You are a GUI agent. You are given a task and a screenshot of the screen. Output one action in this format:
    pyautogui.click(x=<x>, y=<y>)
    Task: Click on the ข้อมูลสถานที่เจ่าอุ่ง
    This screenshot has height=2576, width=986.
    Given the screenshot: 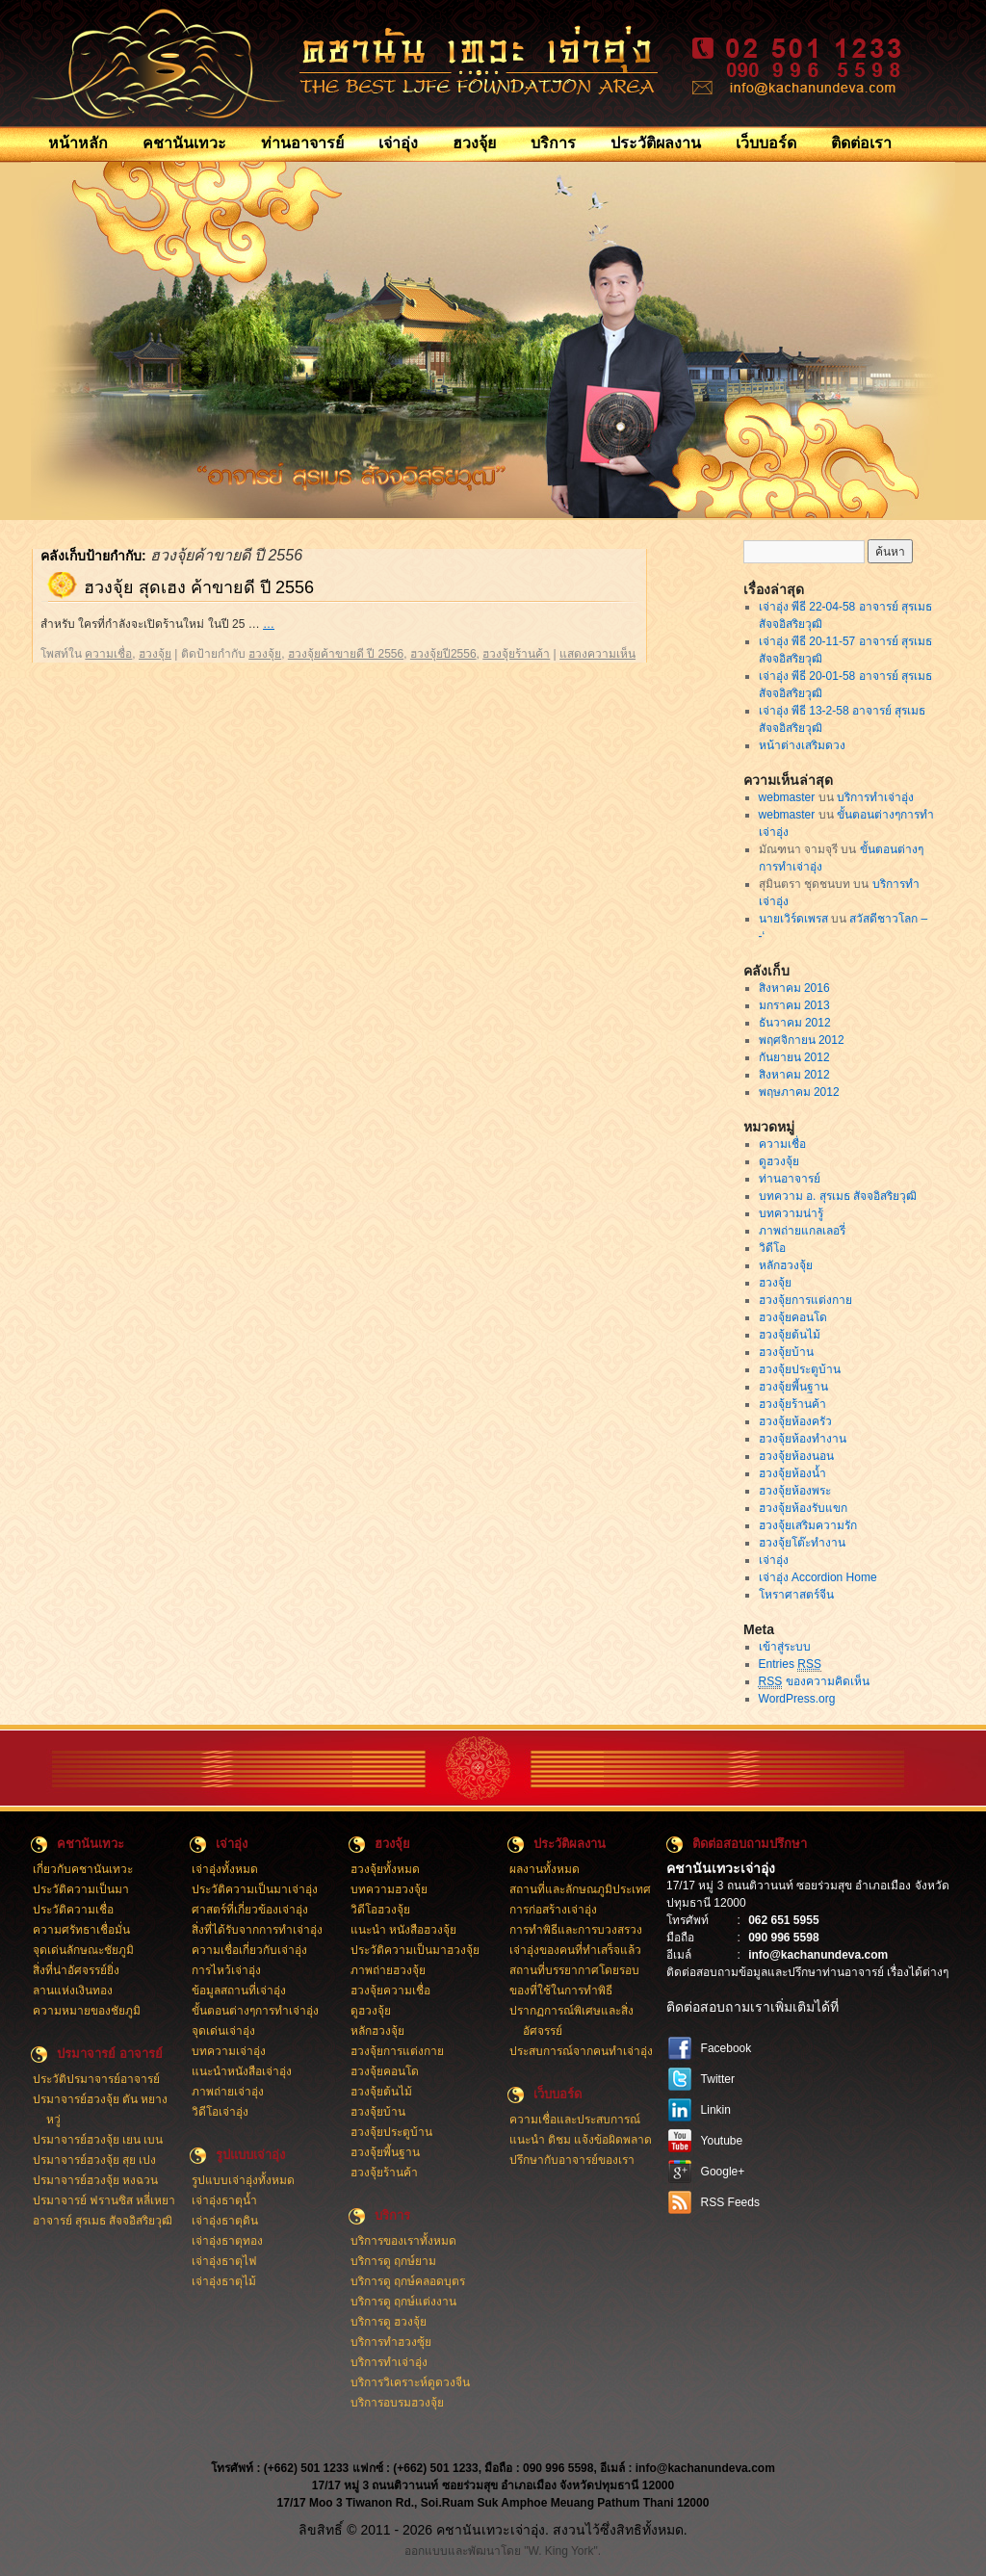 What is the action you would take?
    pyautogui.click(x=239, y=1990)
    